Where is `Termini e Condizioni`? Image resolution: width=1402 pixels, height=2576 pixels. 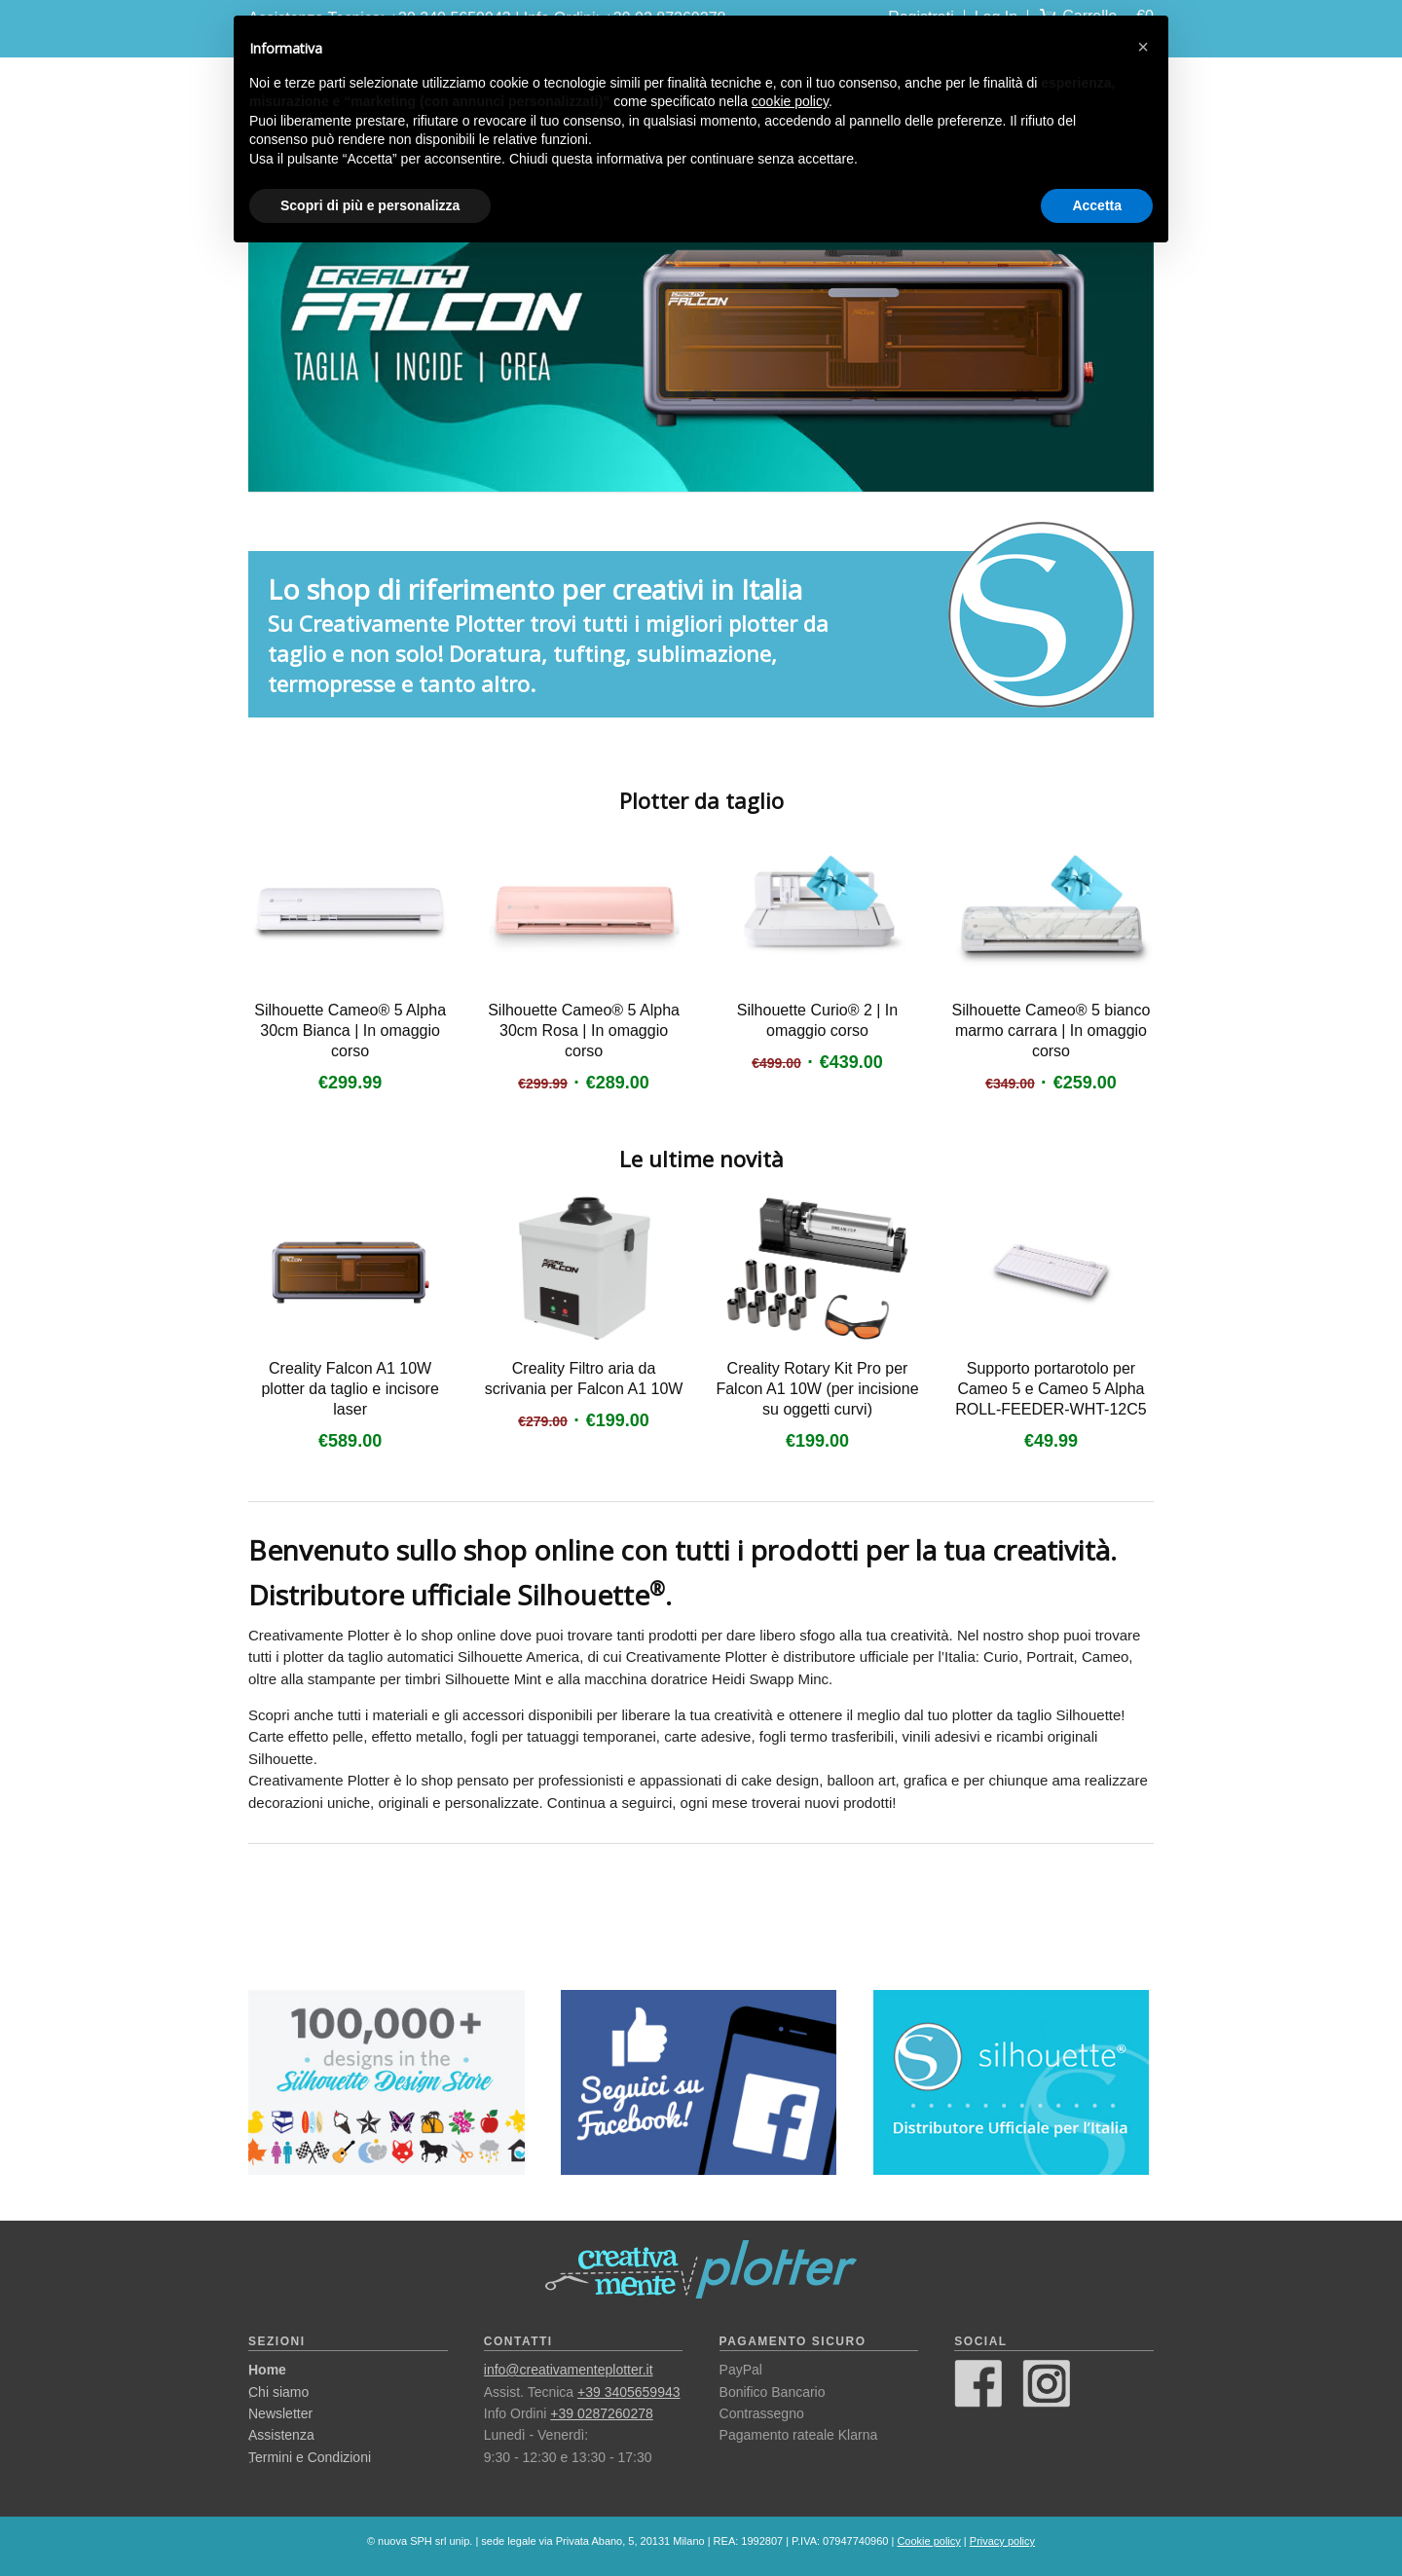 Termini e Condizioni is located at coordinates (309, 2457).